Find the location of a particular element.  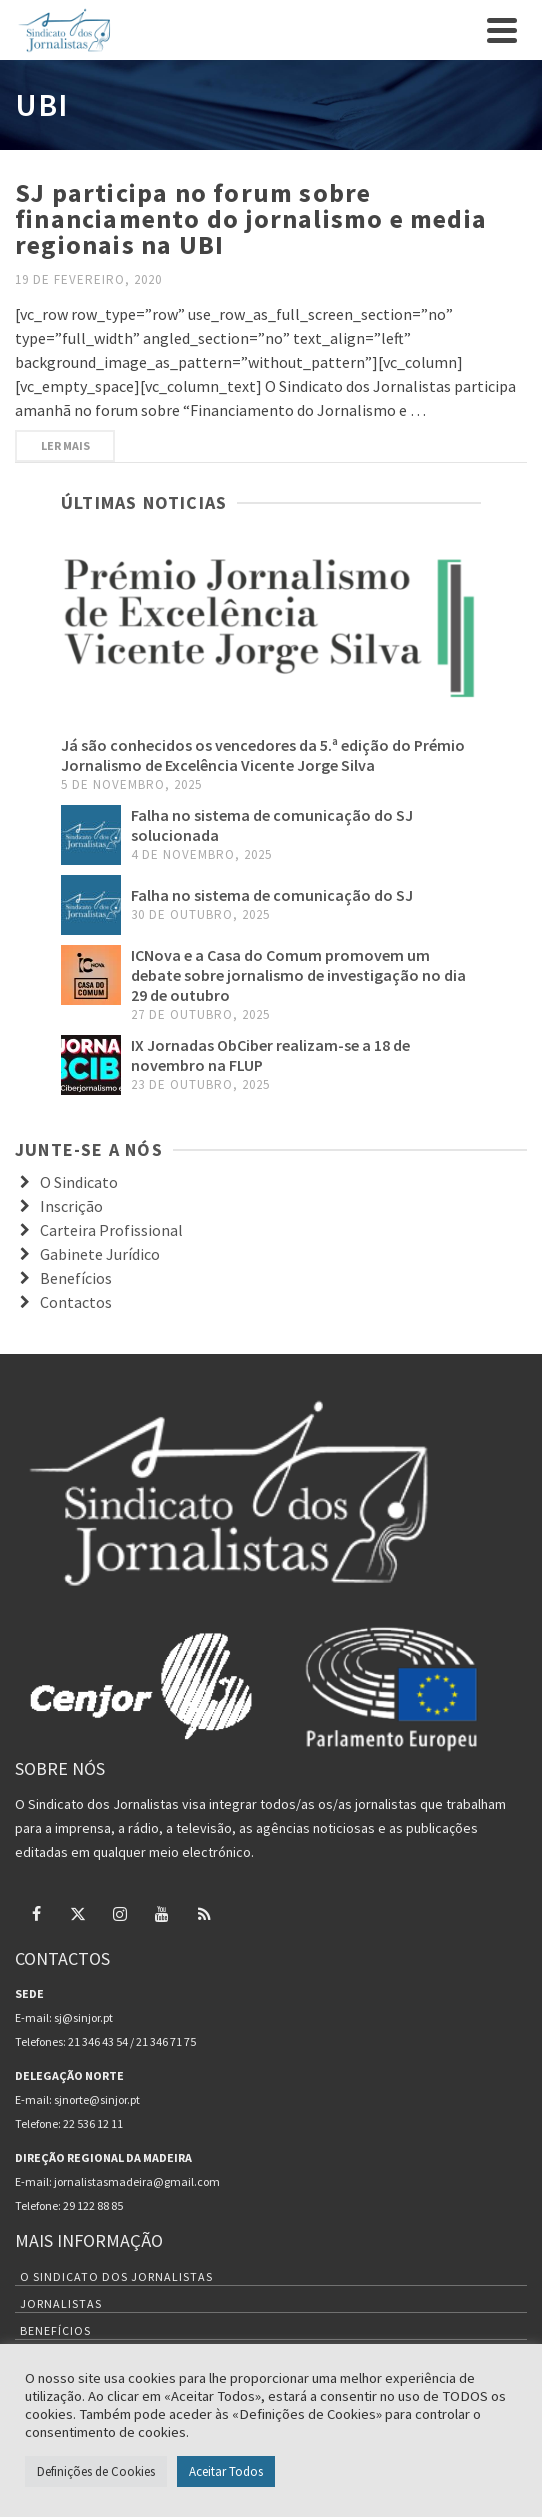

Já são conhecidos os vencedores da 5.ª edição do Prémio Jornalismo de Excelência Vicente Jorge Silva is located at coordinates (263, 755).